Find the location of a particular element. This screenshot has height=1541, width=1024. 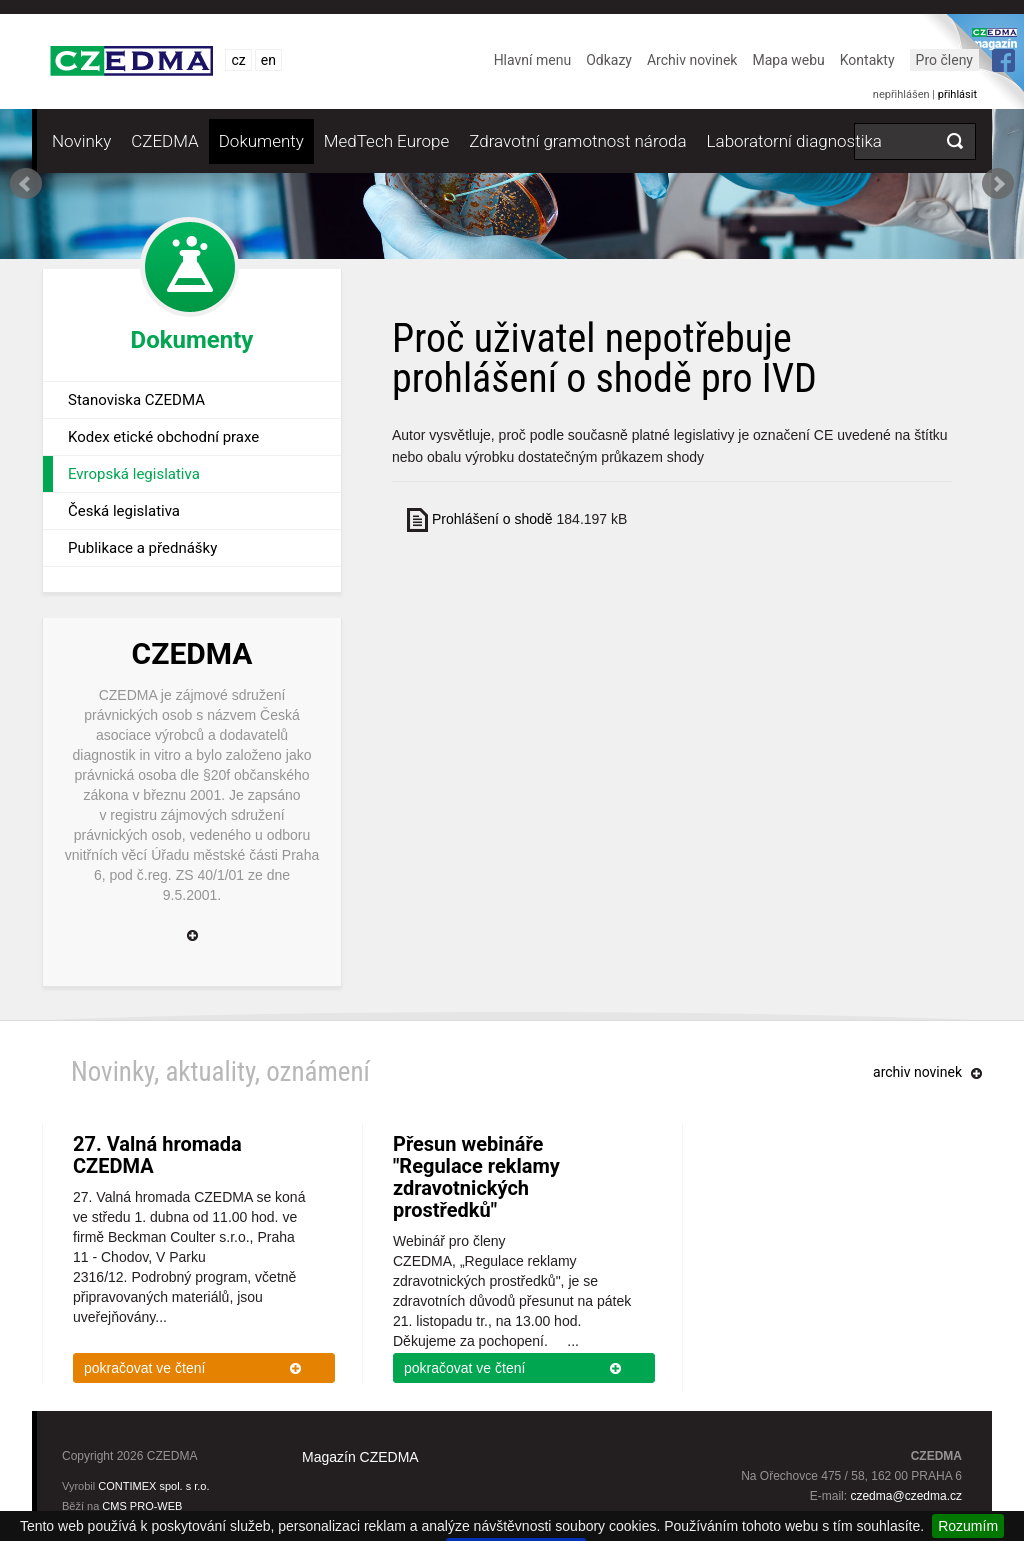

Česká legislativa is located at coordinates (124, 511).